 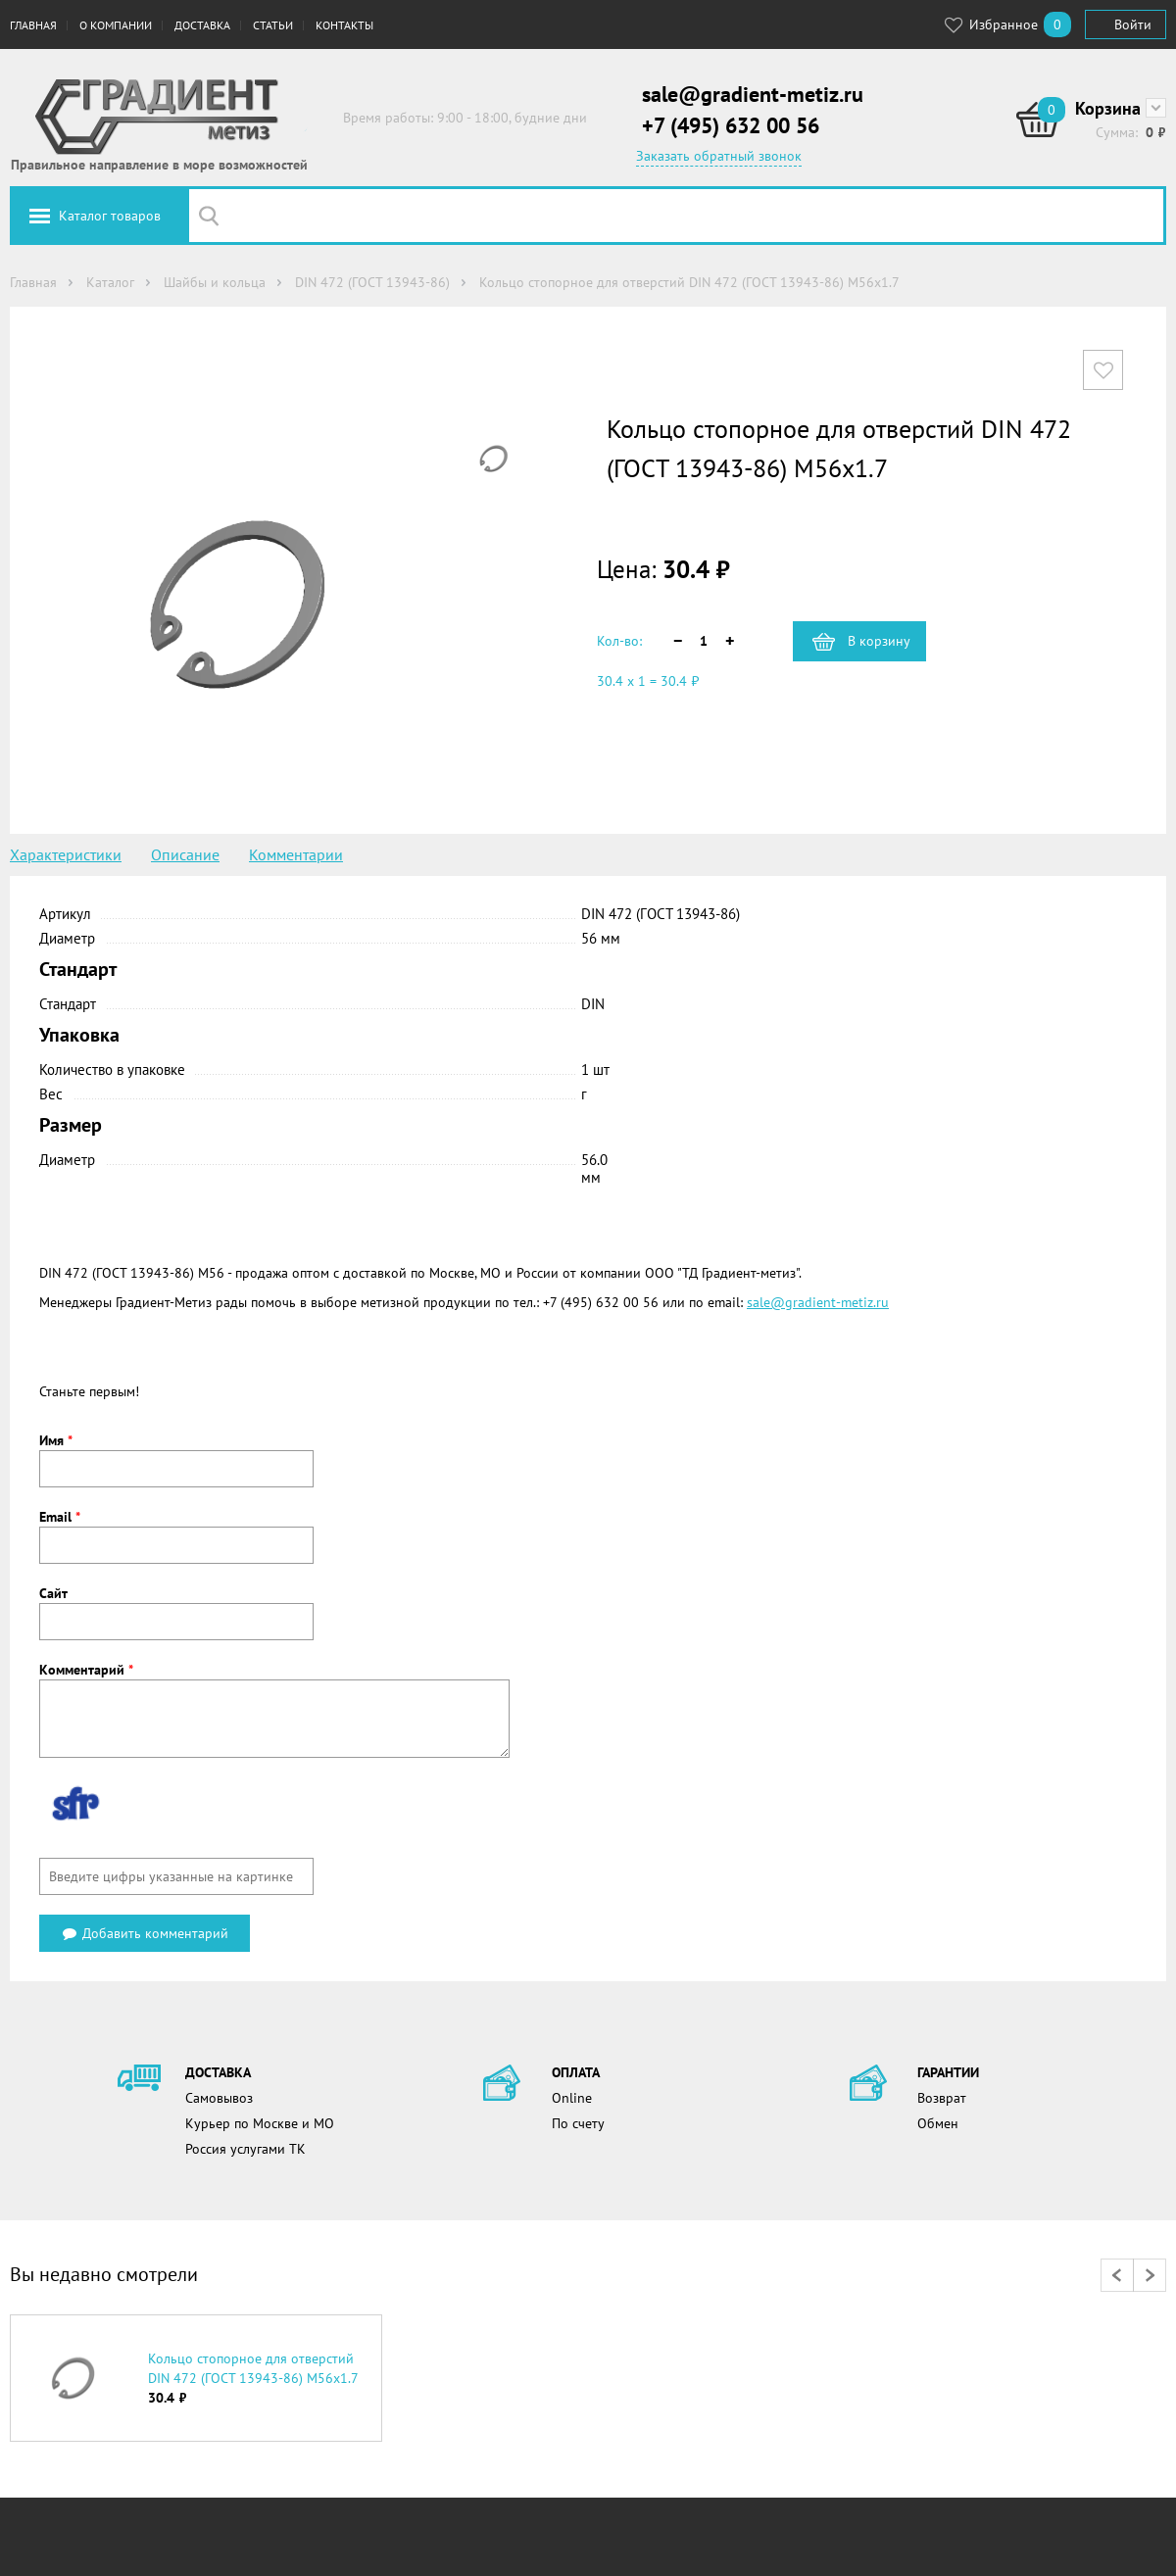 What do you see at coordinates (185, 854) in the screenshot?
I see `Описание` at bounding box center [185, 854].